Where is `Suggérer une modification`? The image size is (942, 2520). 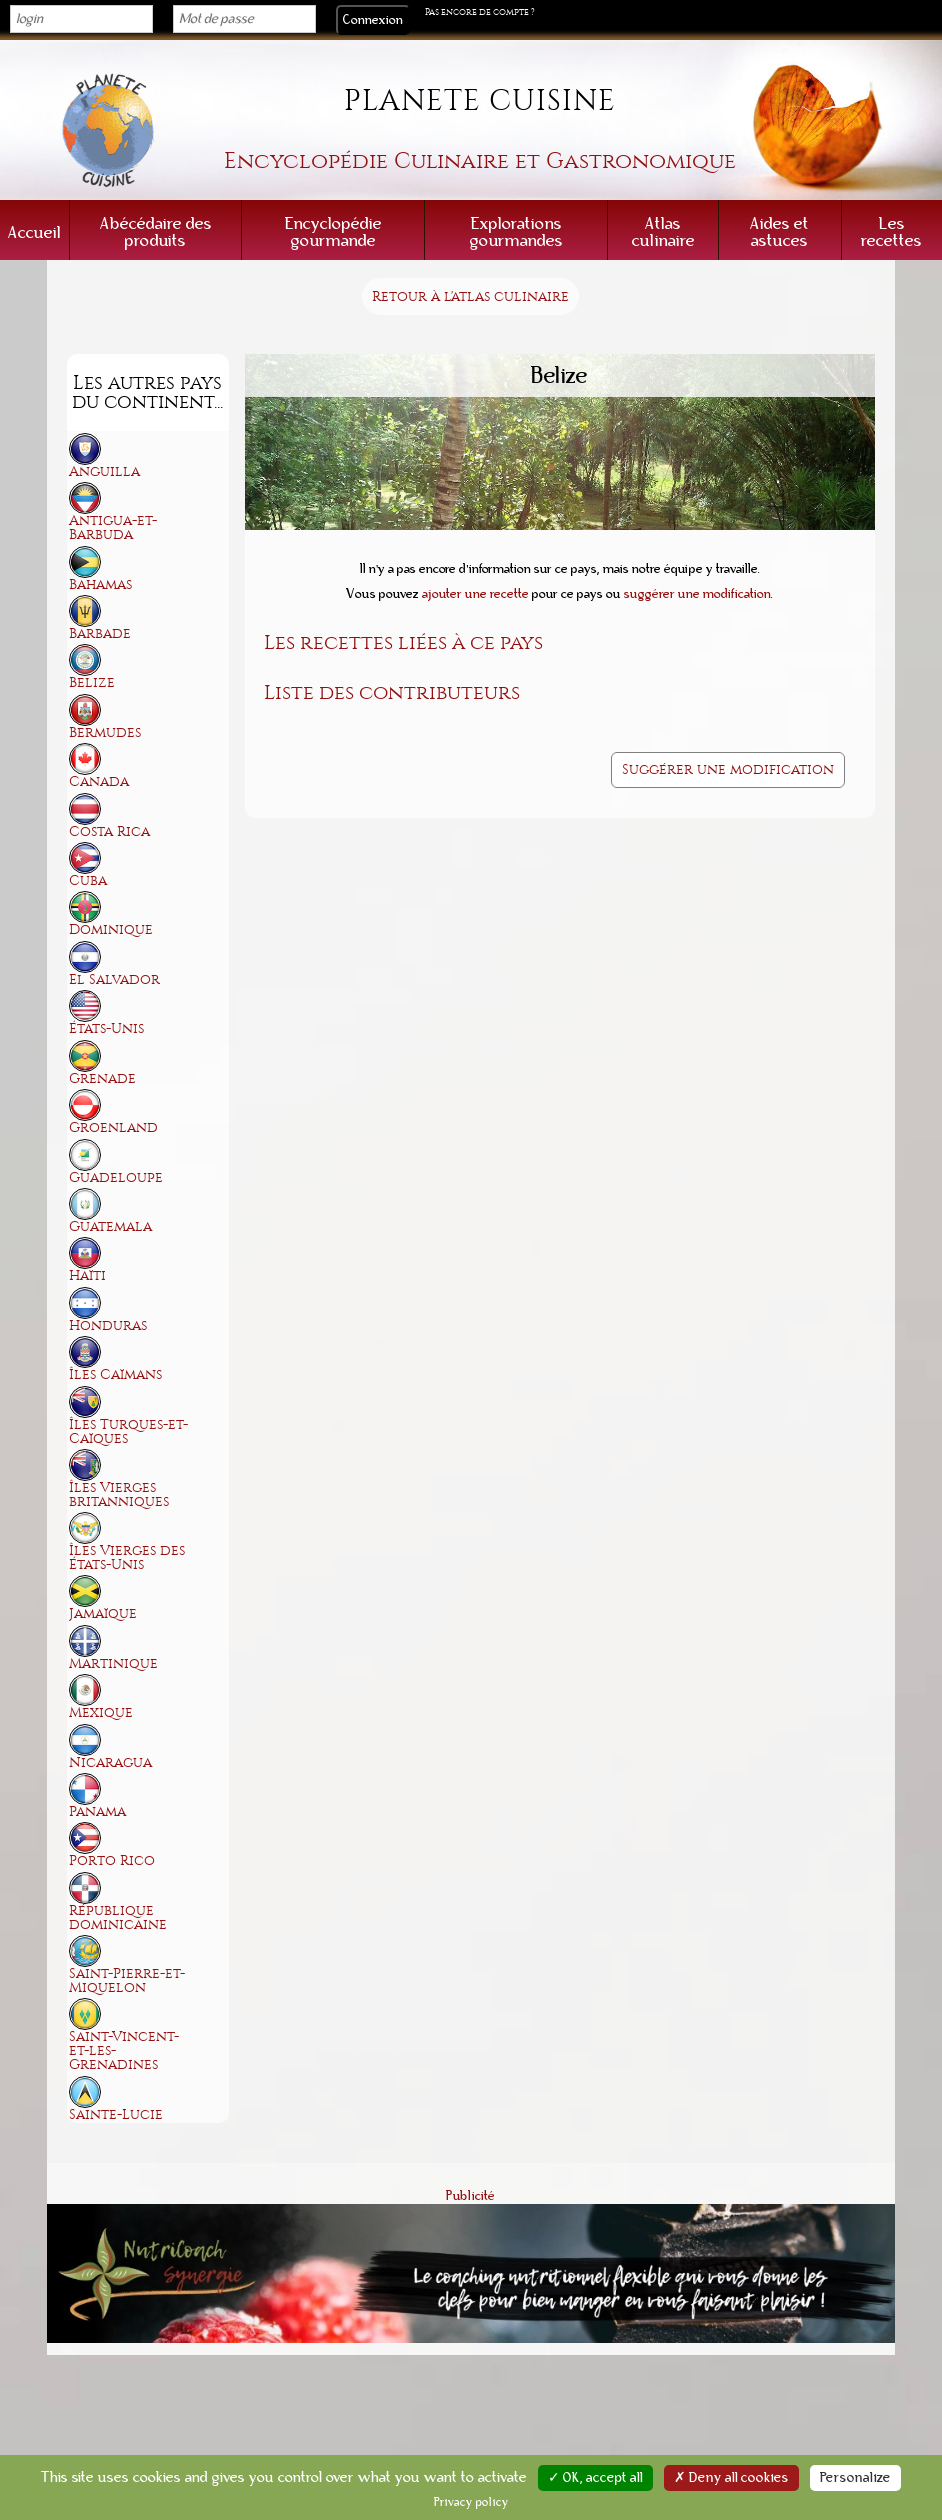 Suggérer une modification is located at coordinates (728, 769).